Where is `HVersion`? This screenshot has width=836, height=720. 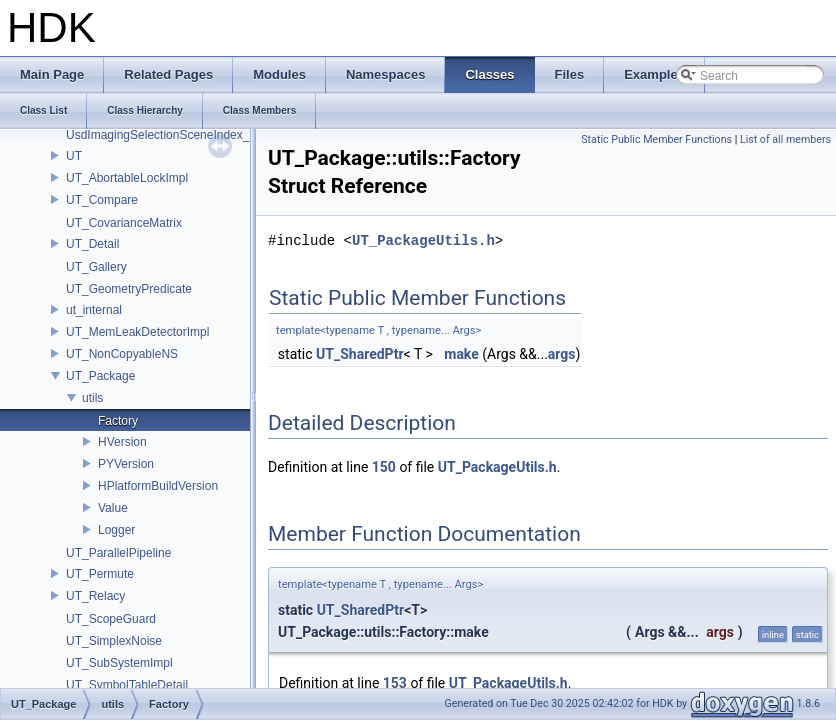 HVersion is located at coordinates (122, 442).